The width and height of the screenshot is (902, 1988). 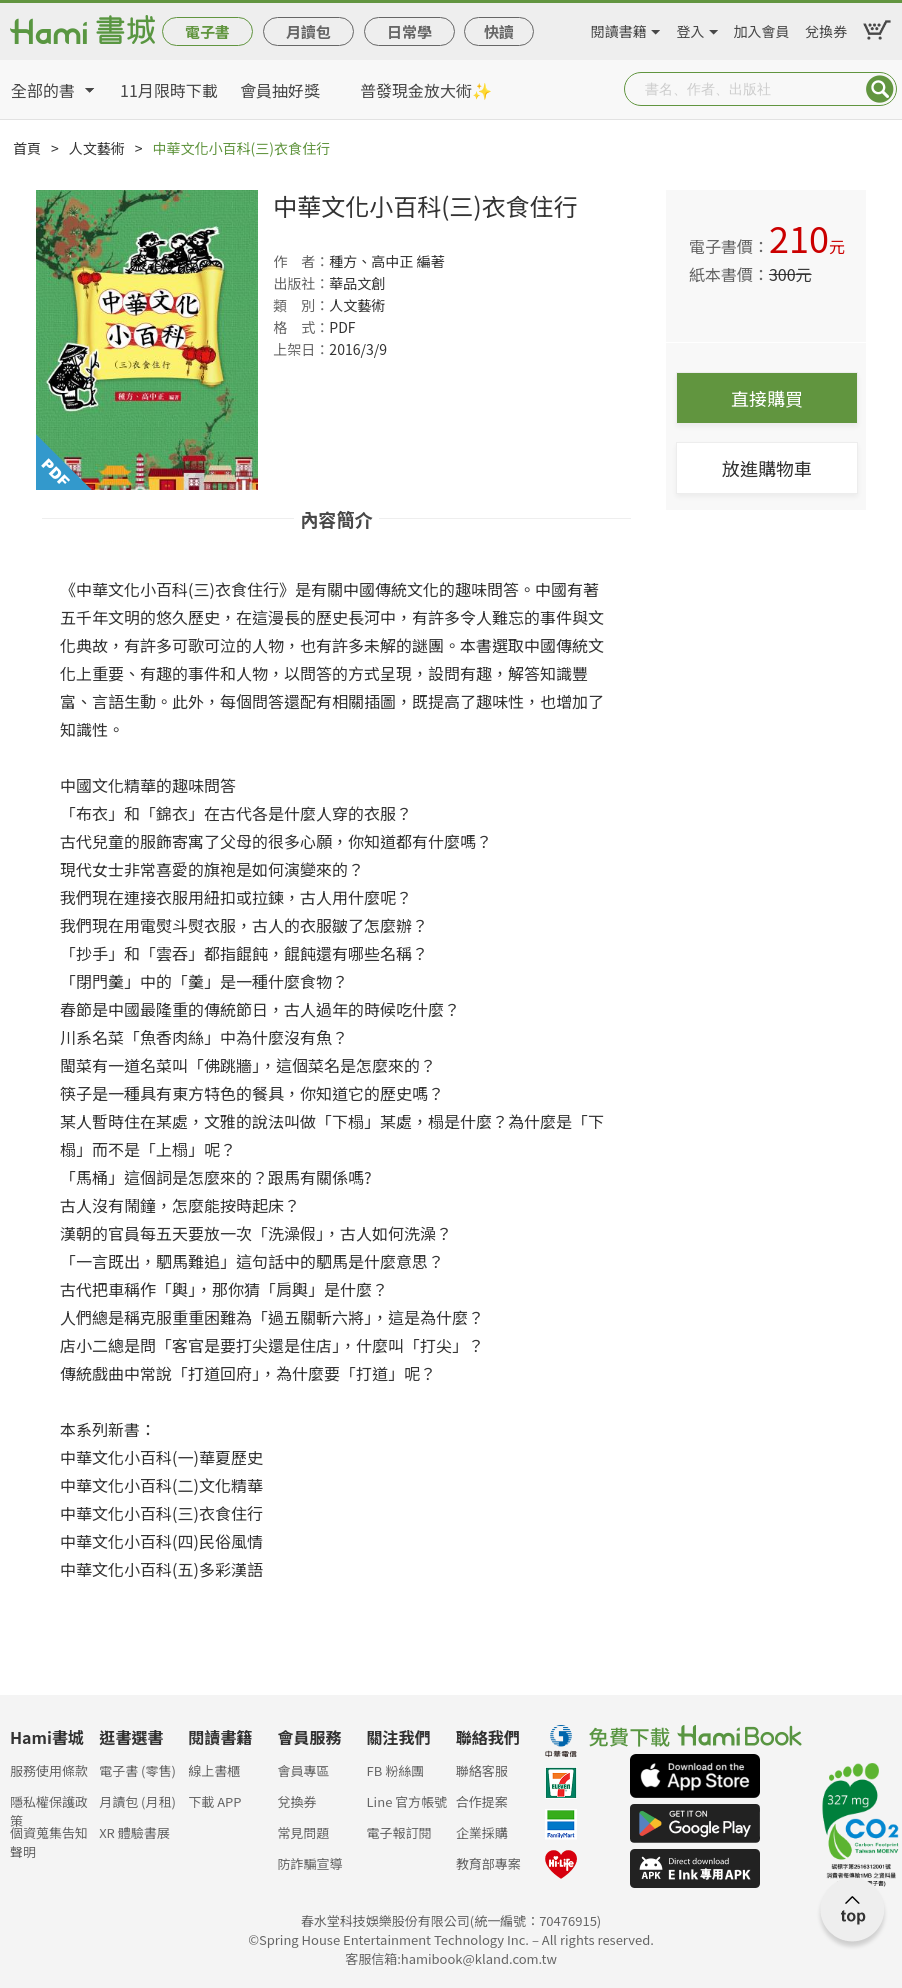 I want to click on 兌換券, so click(x=826, y=28).